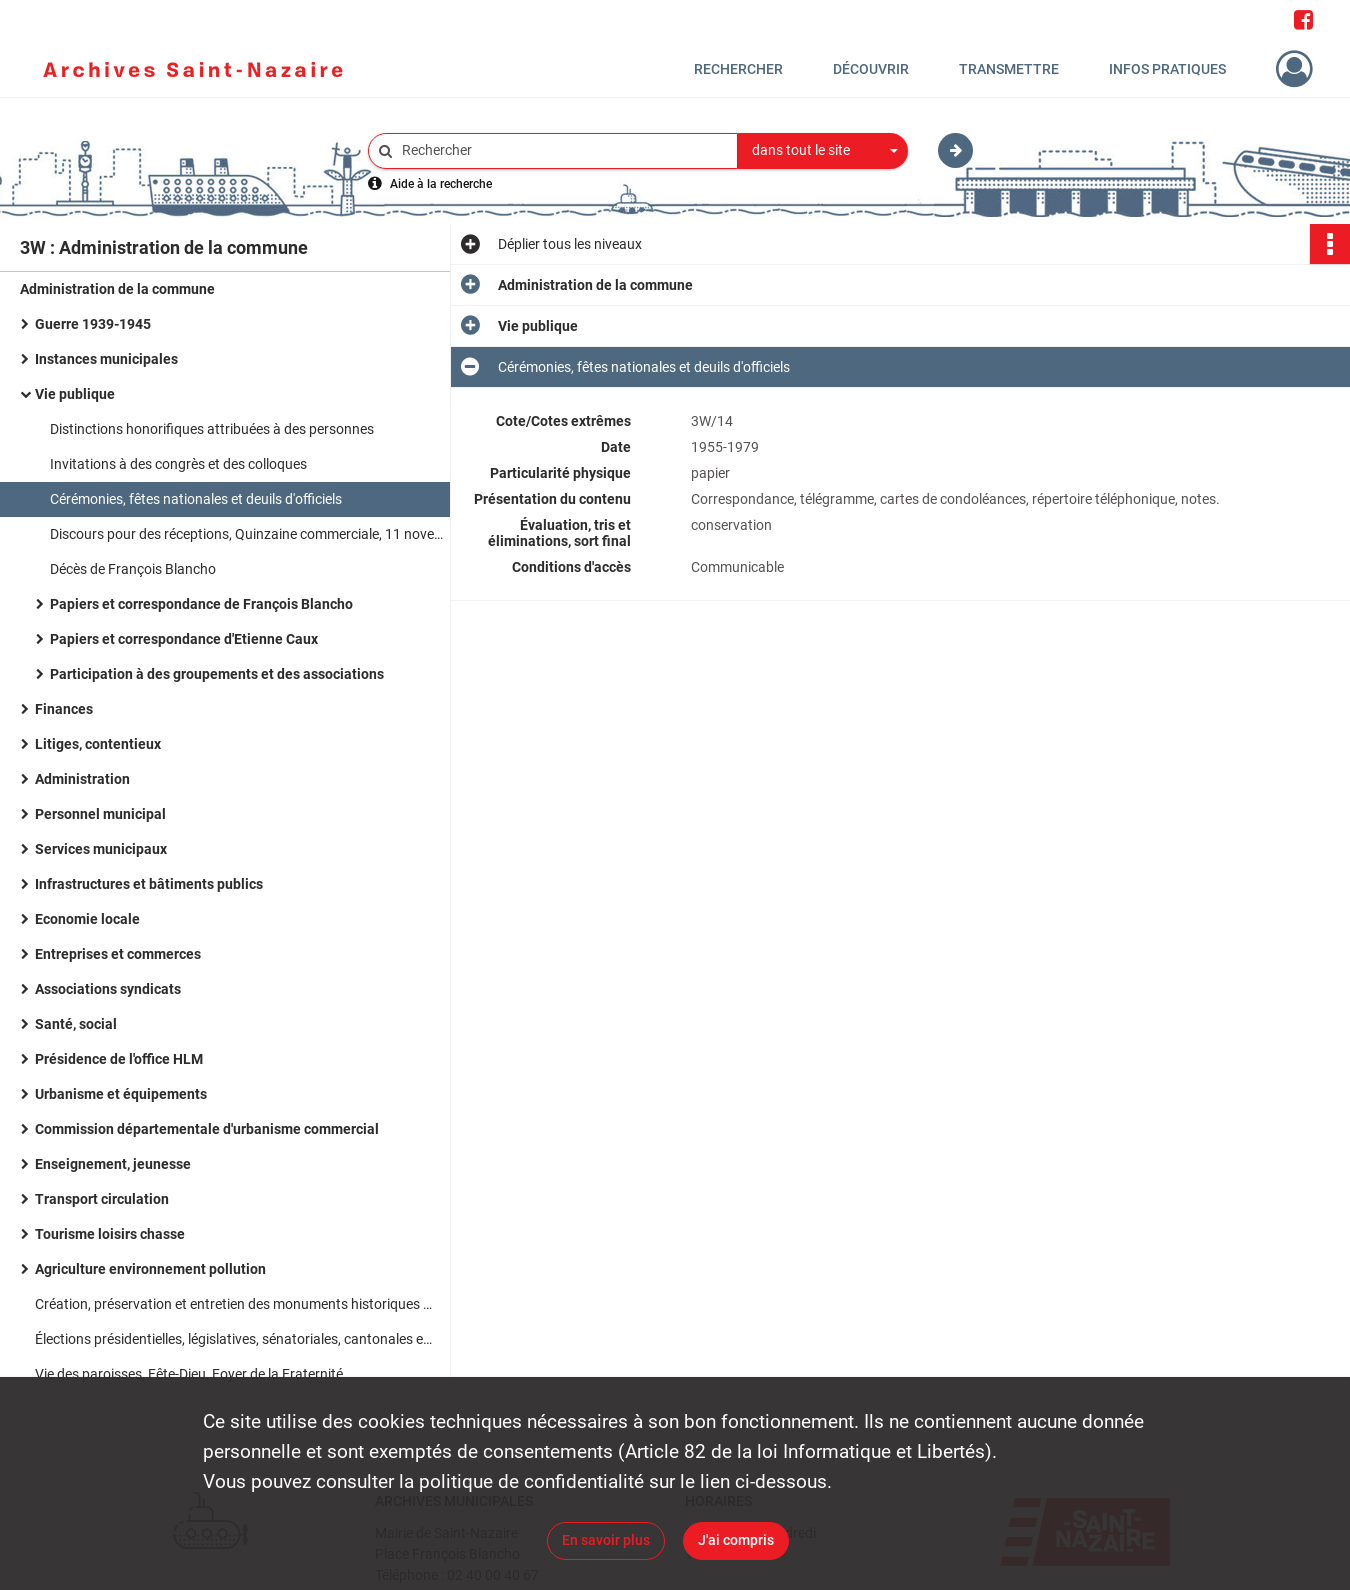 The height and width of the screenshot is (1590, 1350). Describe the element at coordinates (75, 394) in the screenshot. I see `Vie publique` at that location.